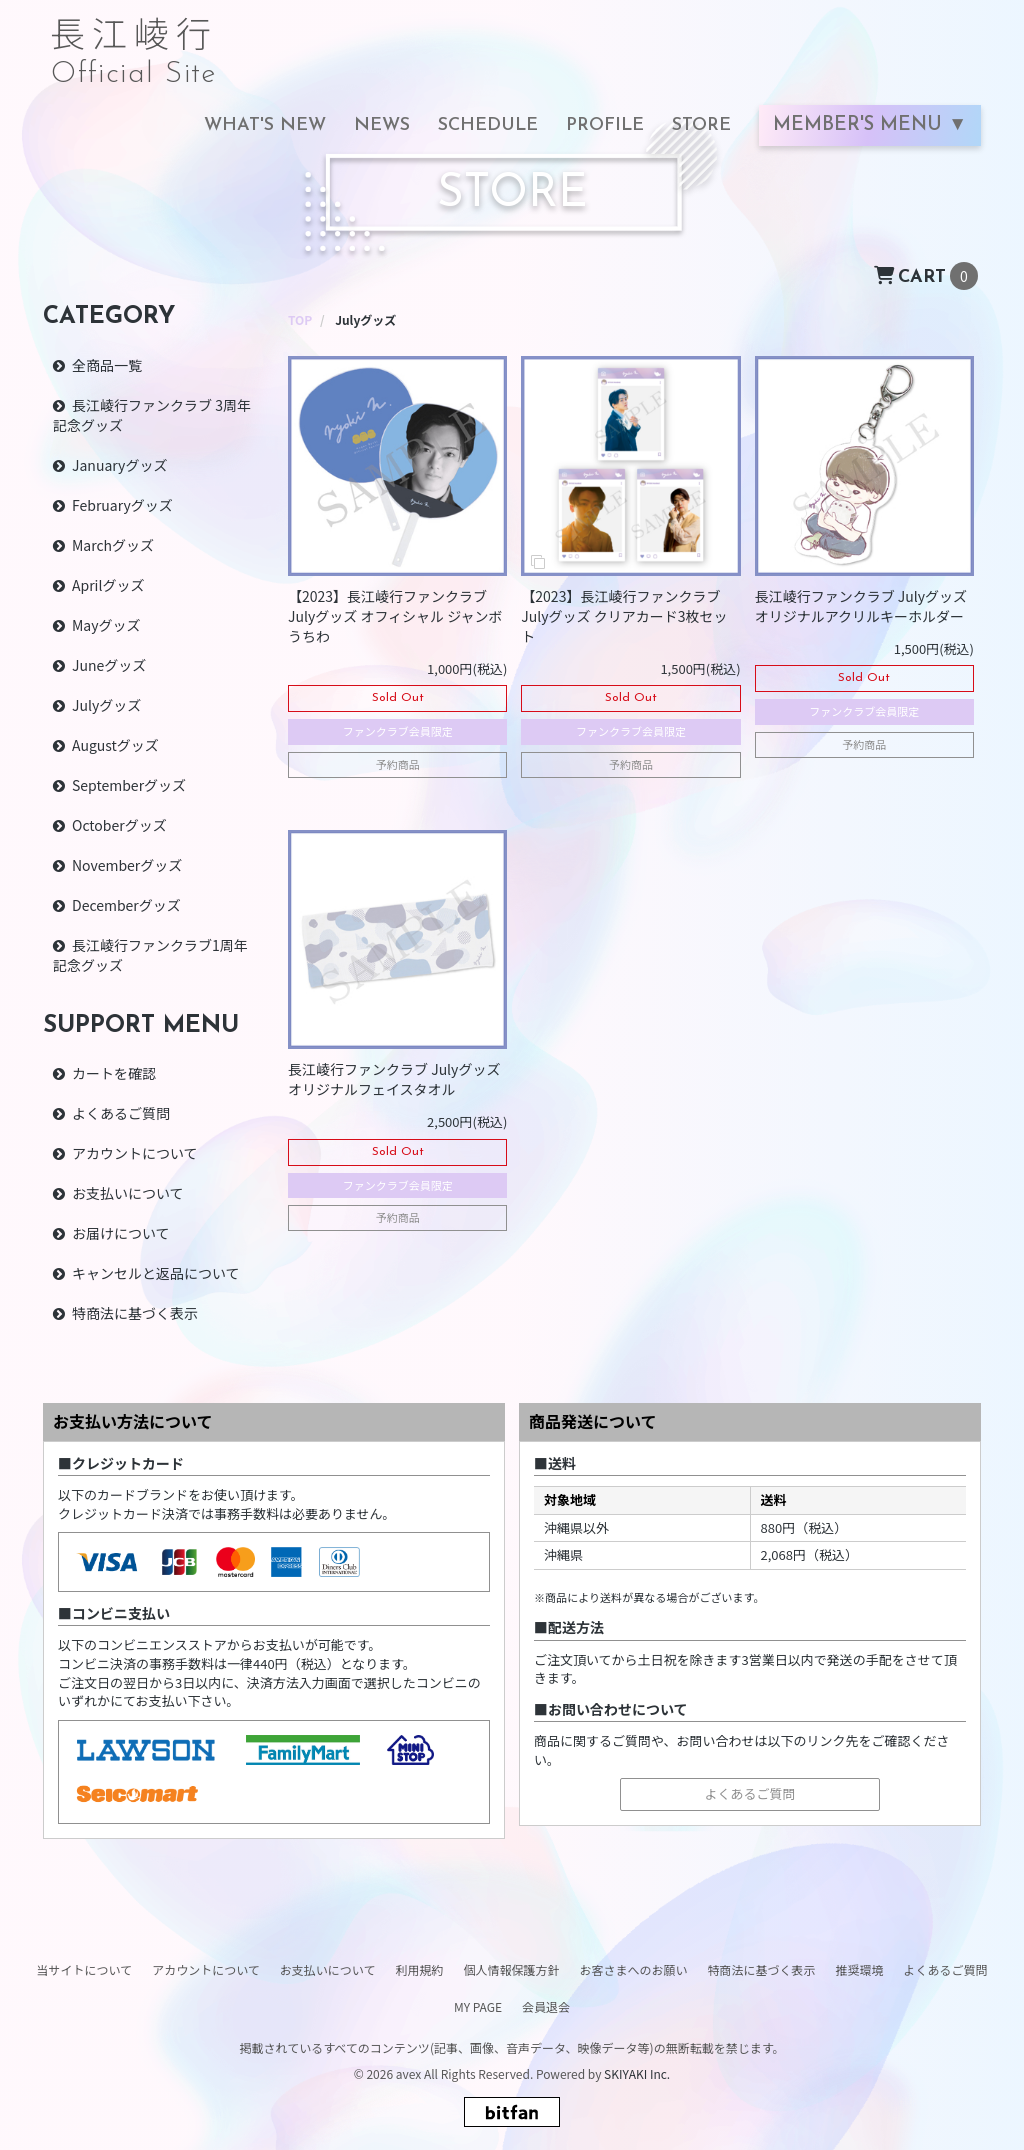 The image size is (1024, 2150). Describe the element at coordinates (637, 2073) in the screenshot. I see `SKIYAKI Inc.` at that location.